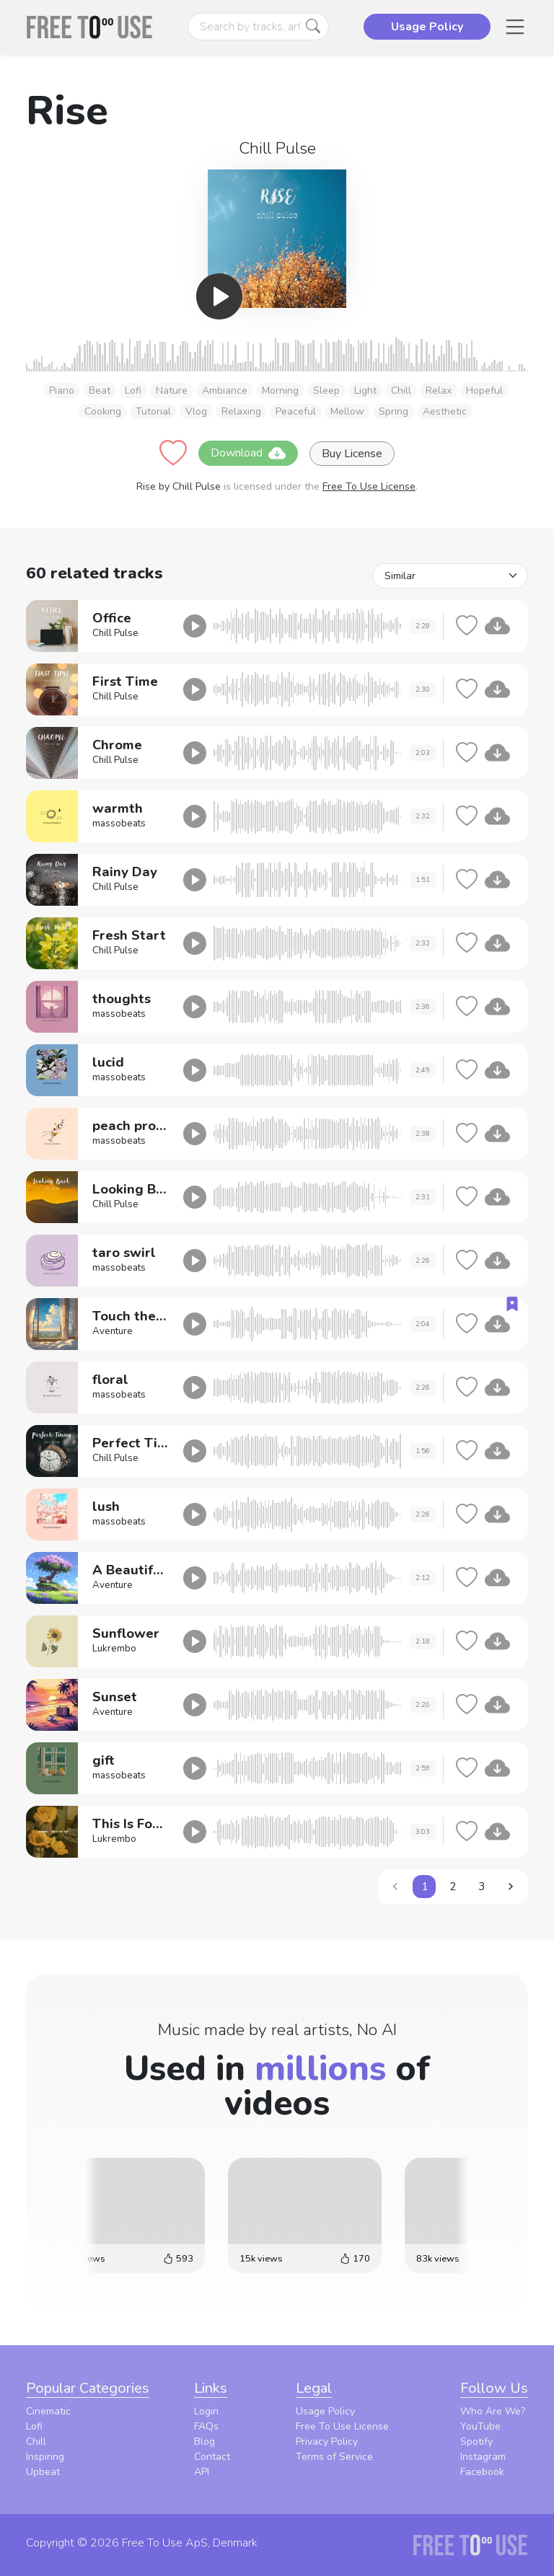  Describe the element at coordinates (48, 2411) in the screenshot. I see `Cinematic` at that location.